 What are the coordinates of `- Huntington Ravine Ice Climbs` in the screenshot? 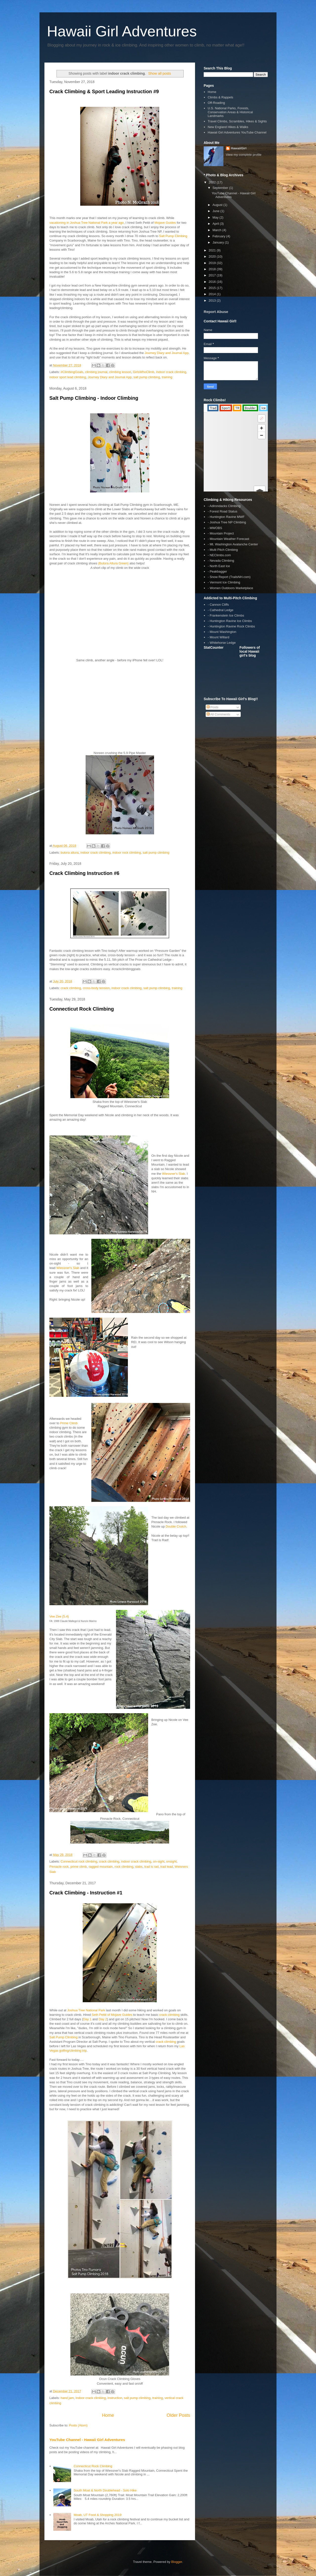 It's located at (230, 621).